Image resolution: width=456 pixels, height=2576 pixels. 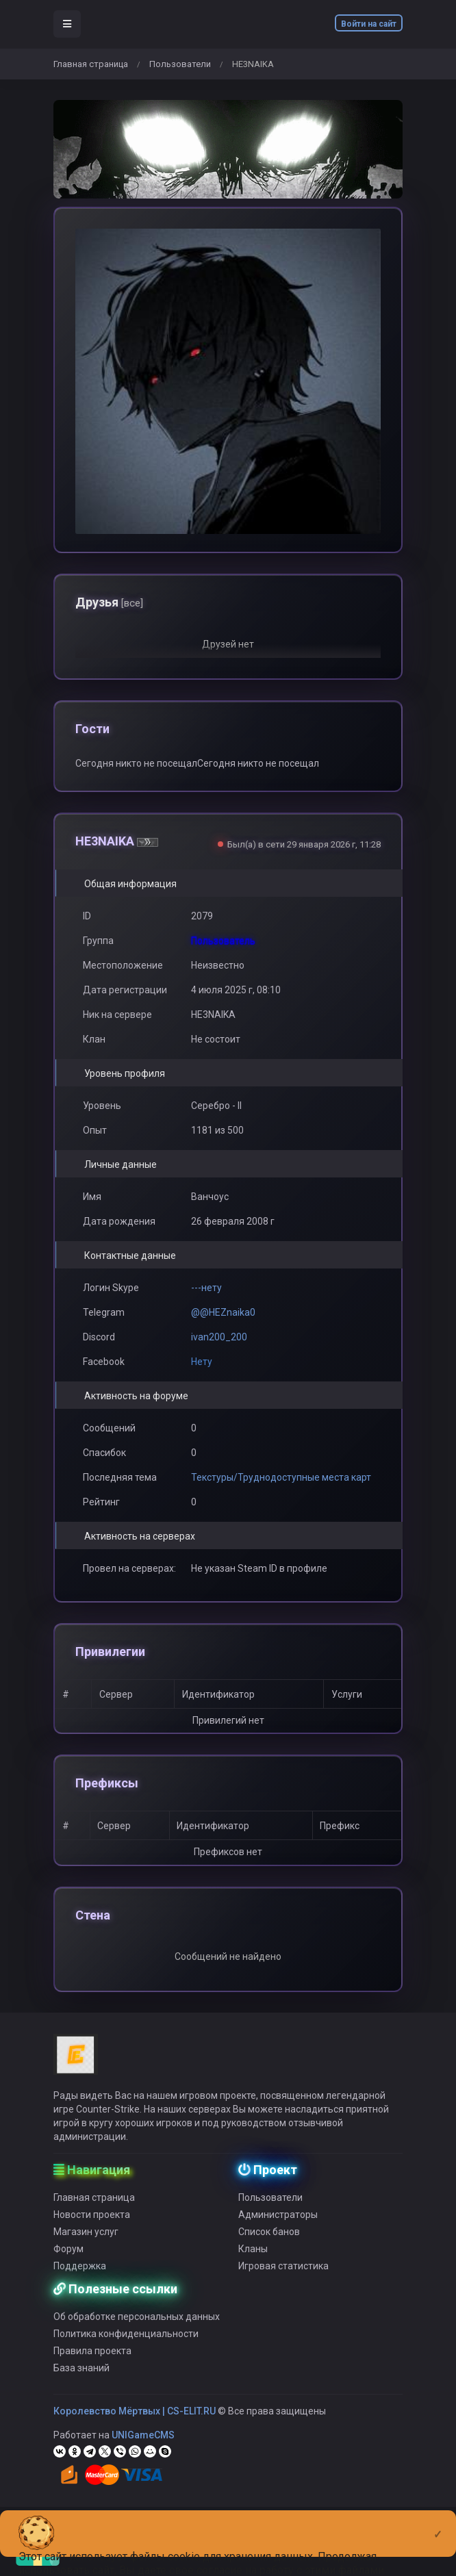 What do you see at coordinates (92, 2370) in the screenshot?
I see `Правила проекта` at bounding box center [92, 2370].